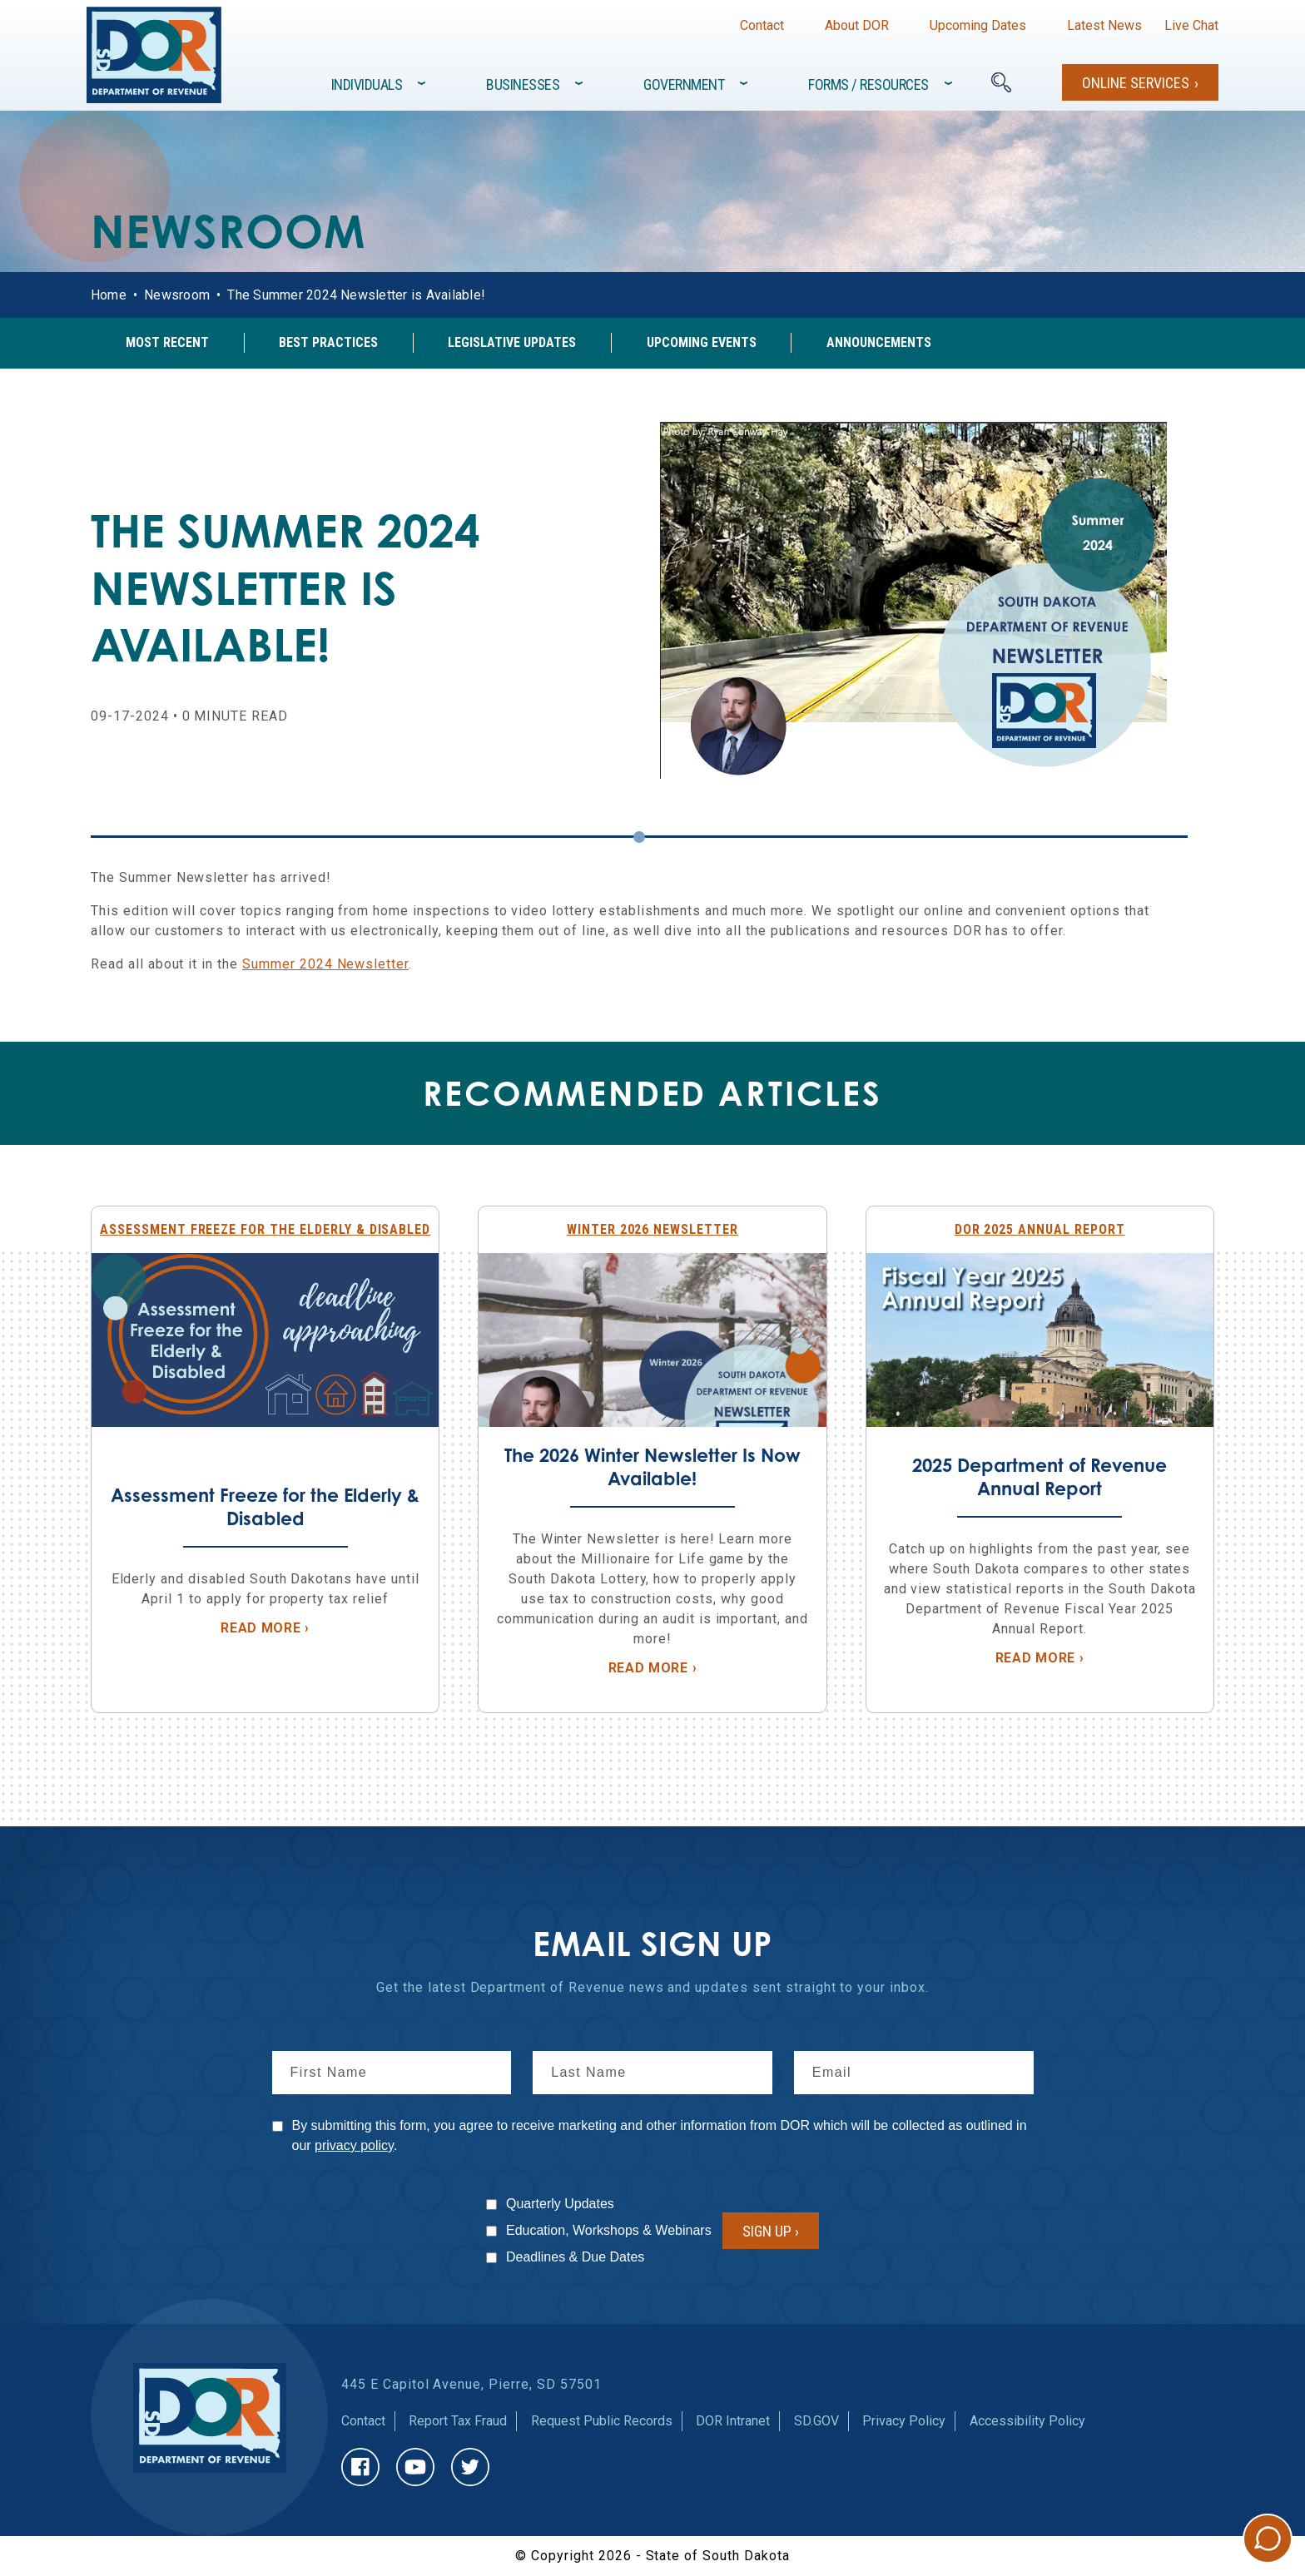  I want to click on Live Chat, so click(1191, 25).